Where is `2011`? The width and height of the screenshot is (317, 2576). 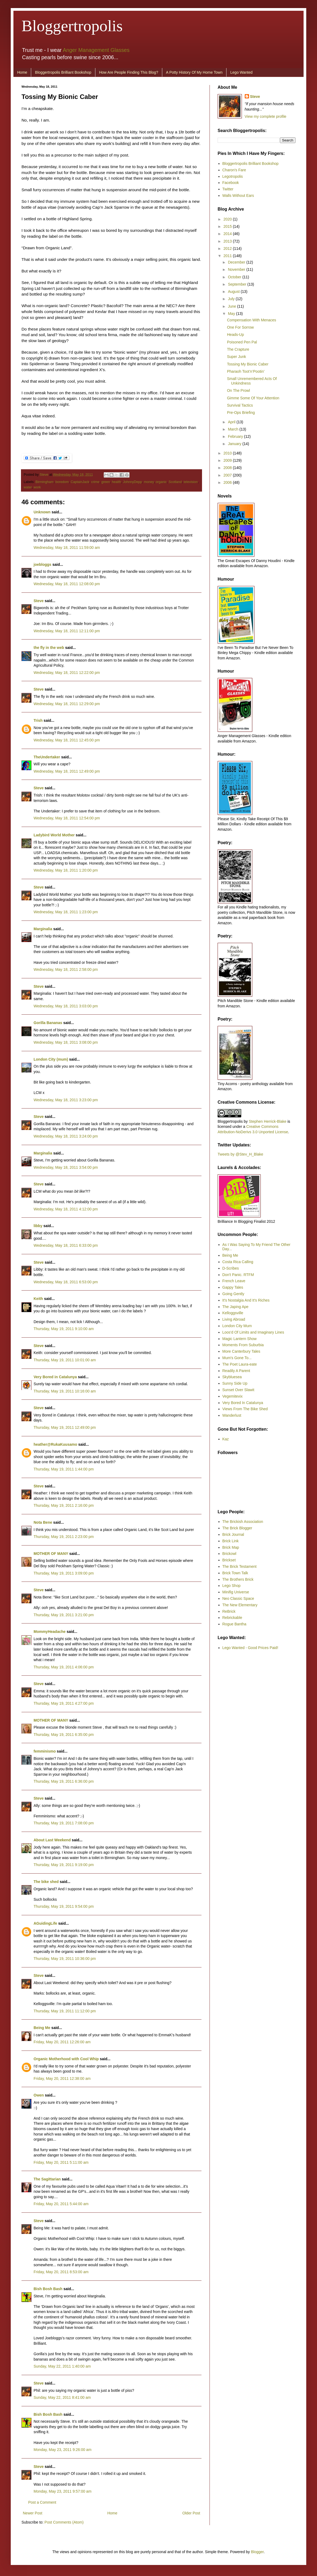 2011 is located at coordinates (228, 256).